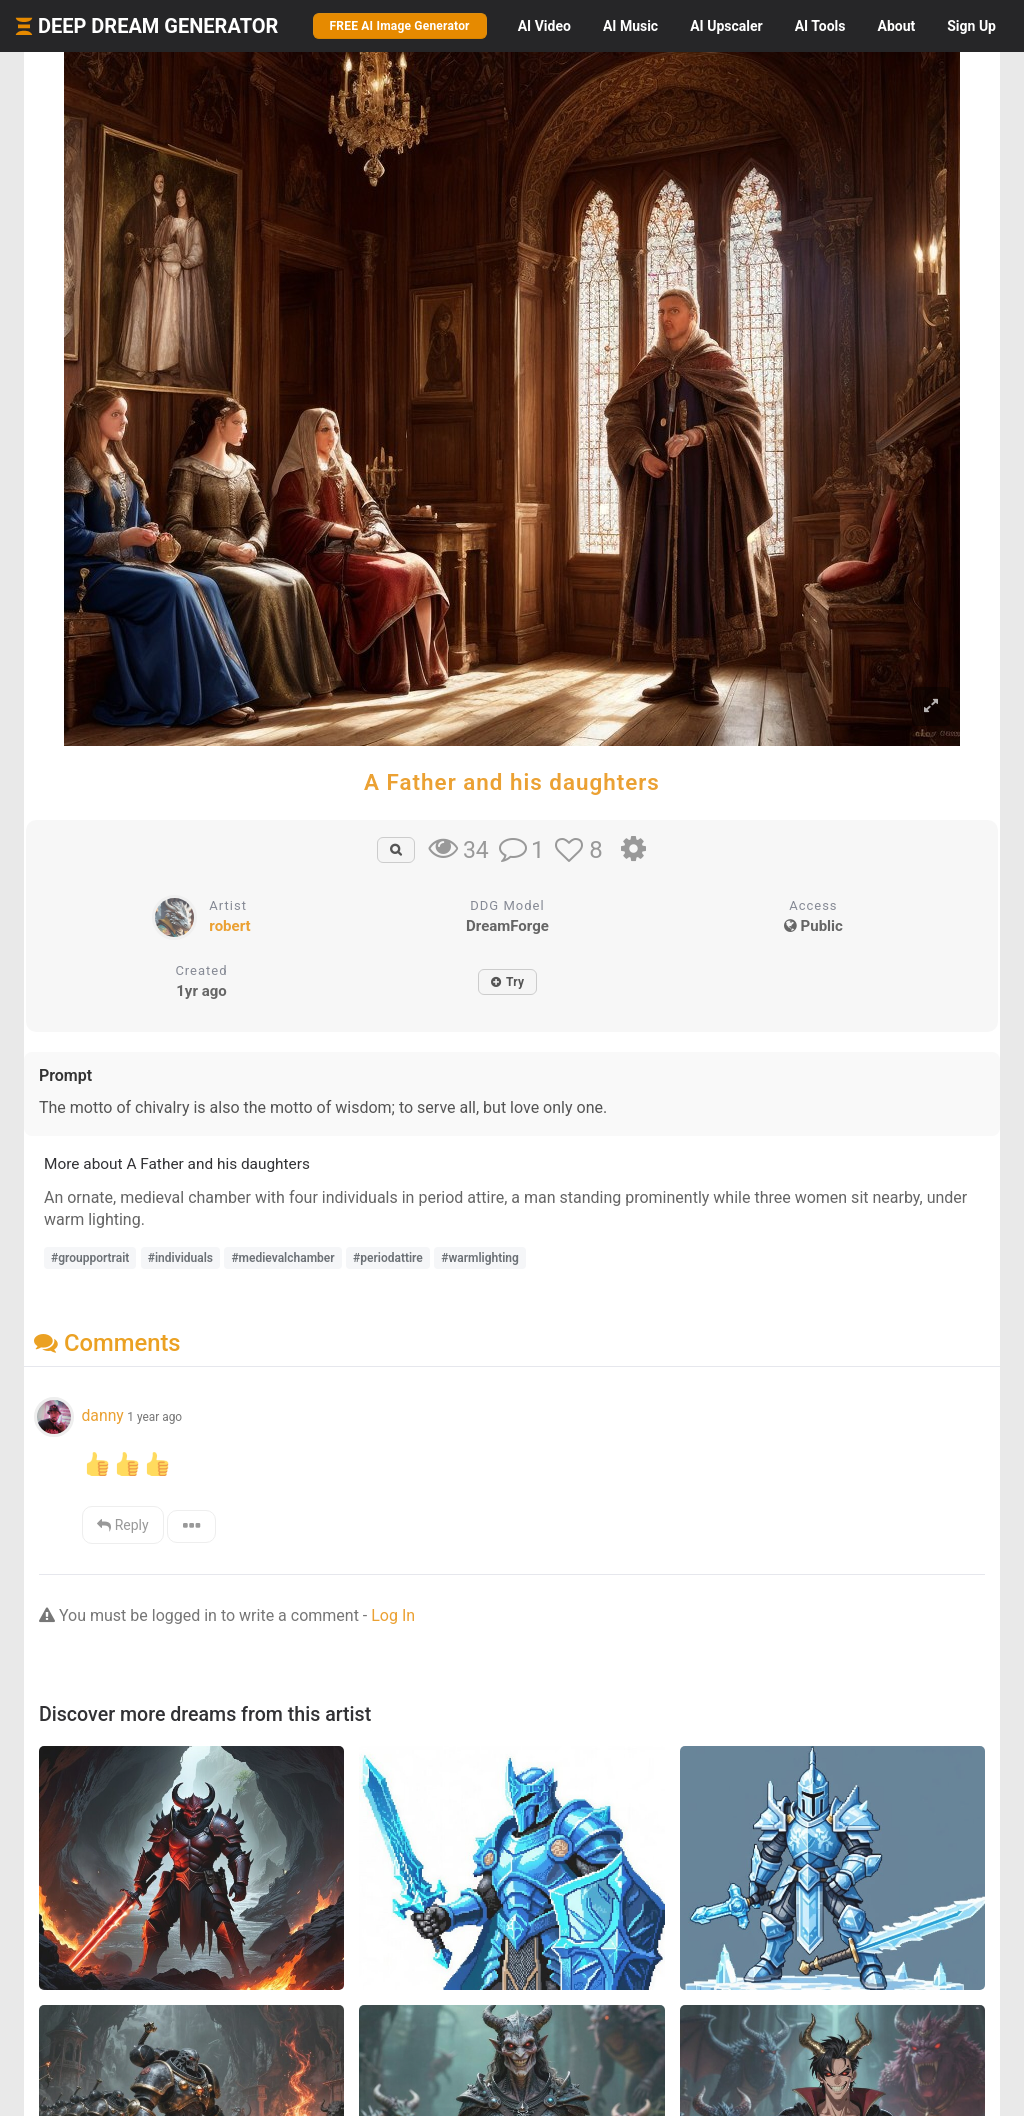 The height and width of the screenshot is (2116, 1024). Describe the element at coordinates (630, 26) in the screenshot. I see `Music` at that location.